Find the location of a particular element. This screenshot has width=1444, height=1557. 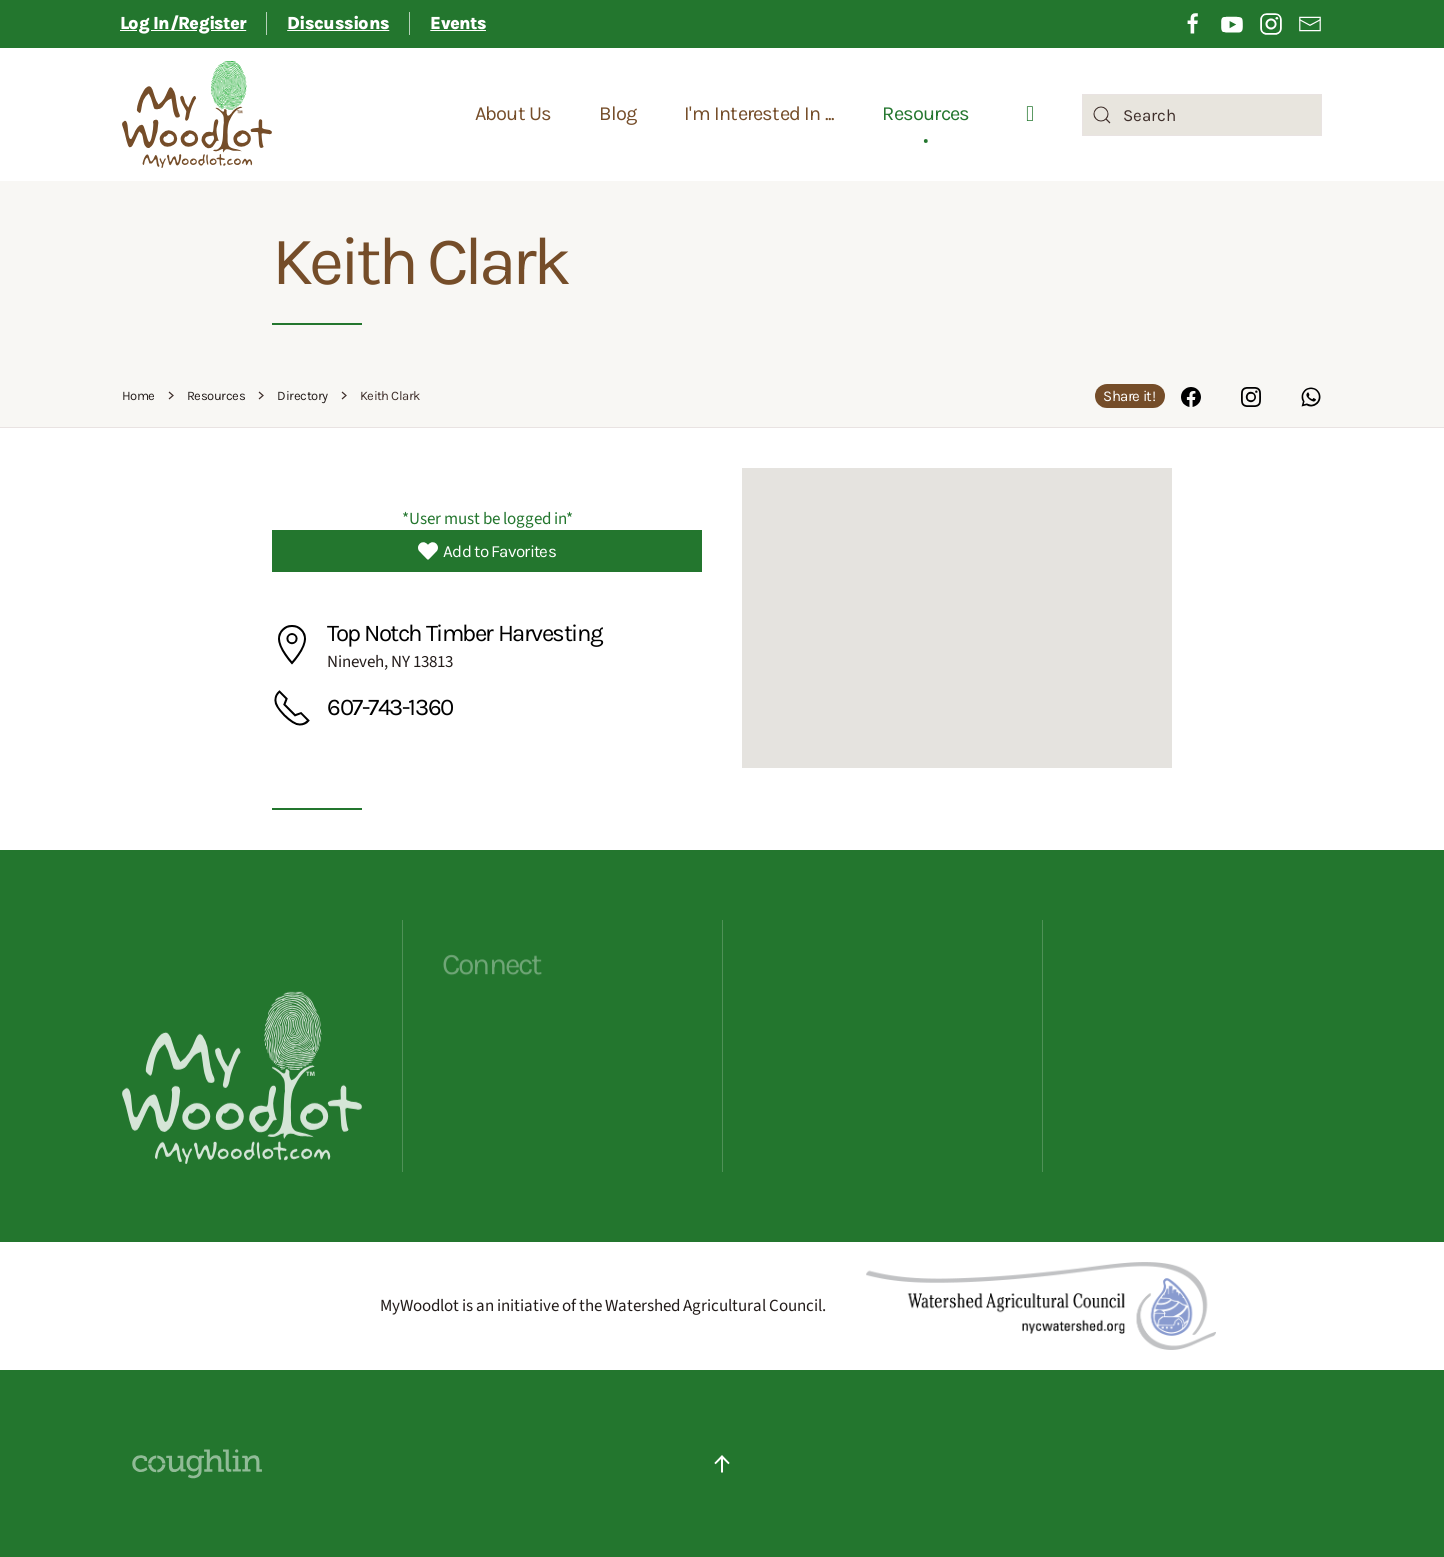

Keith Clark is located at coordinates (419, 261).